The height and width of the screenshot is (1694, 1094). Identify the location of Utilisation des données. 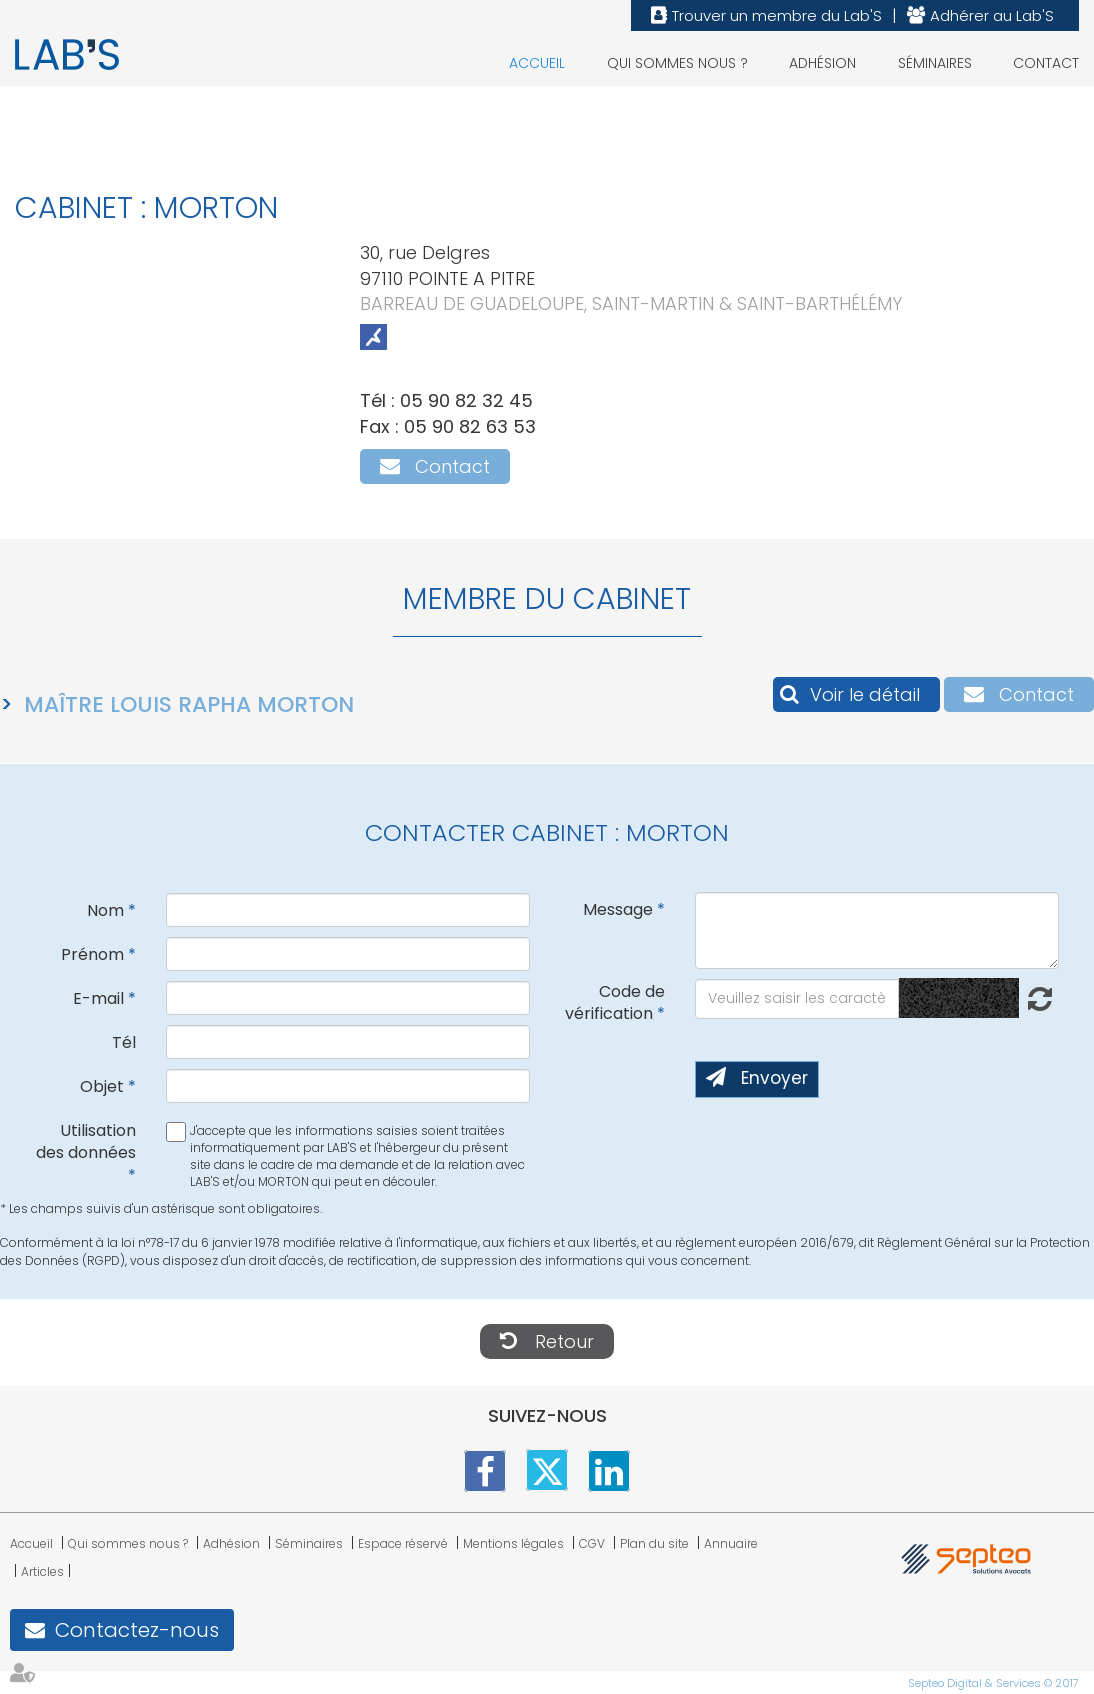
(86, 1142).